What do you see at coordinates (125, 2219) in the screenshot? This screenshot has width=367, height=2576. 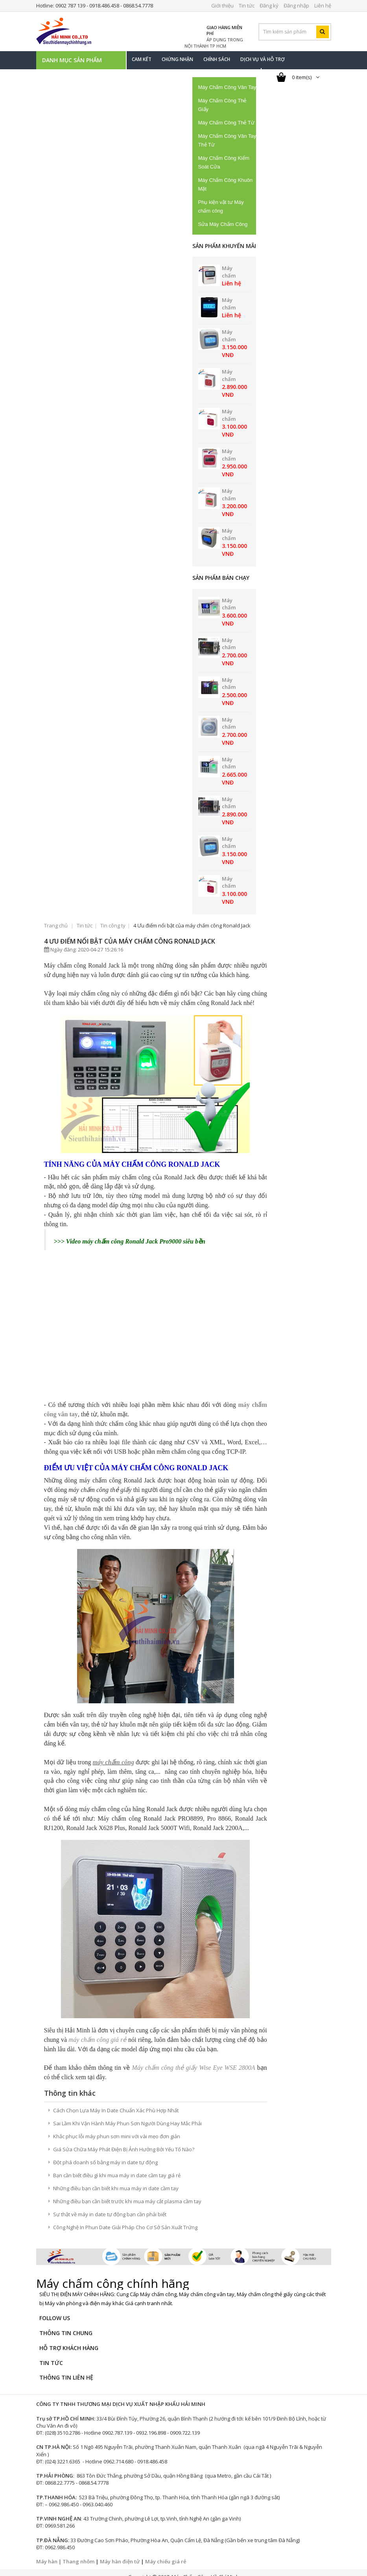 I see `Công Nghệ In Phun Date Giải Pháp Cho Cơ Sở Sản Xuất Trứng` at bounding box center [125, 2219].